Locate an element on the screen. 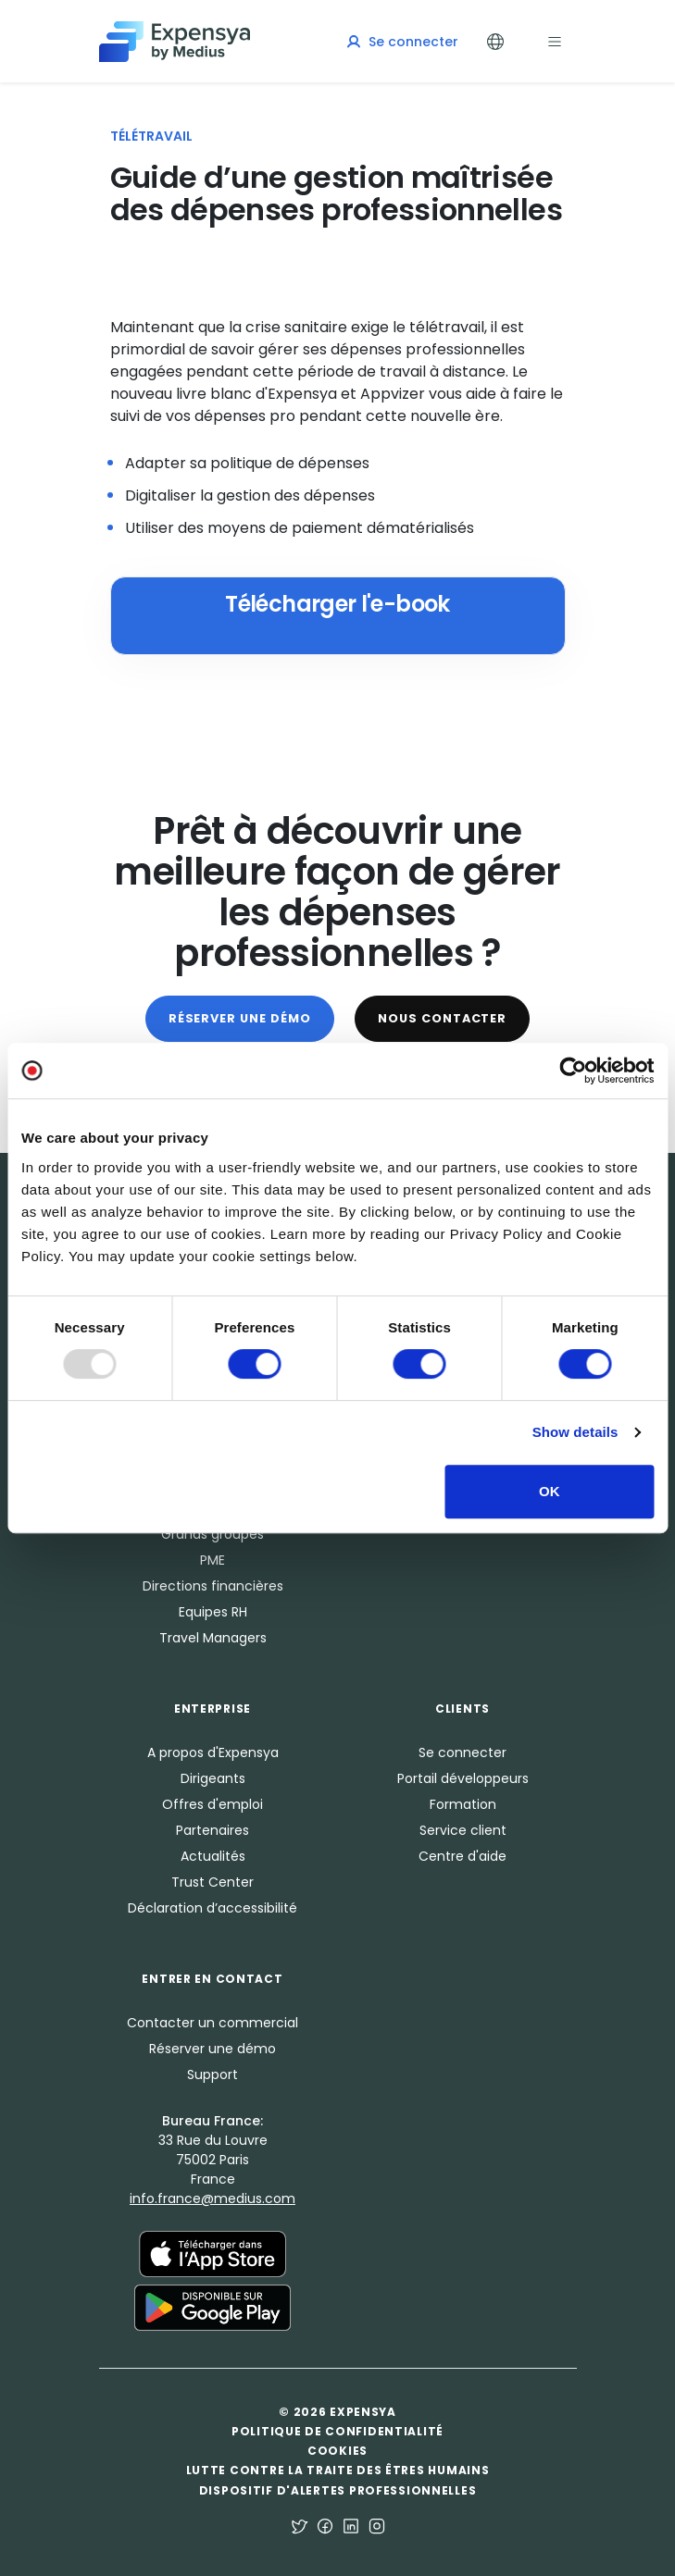  Enterprise is located at coordinates (212, 1708).